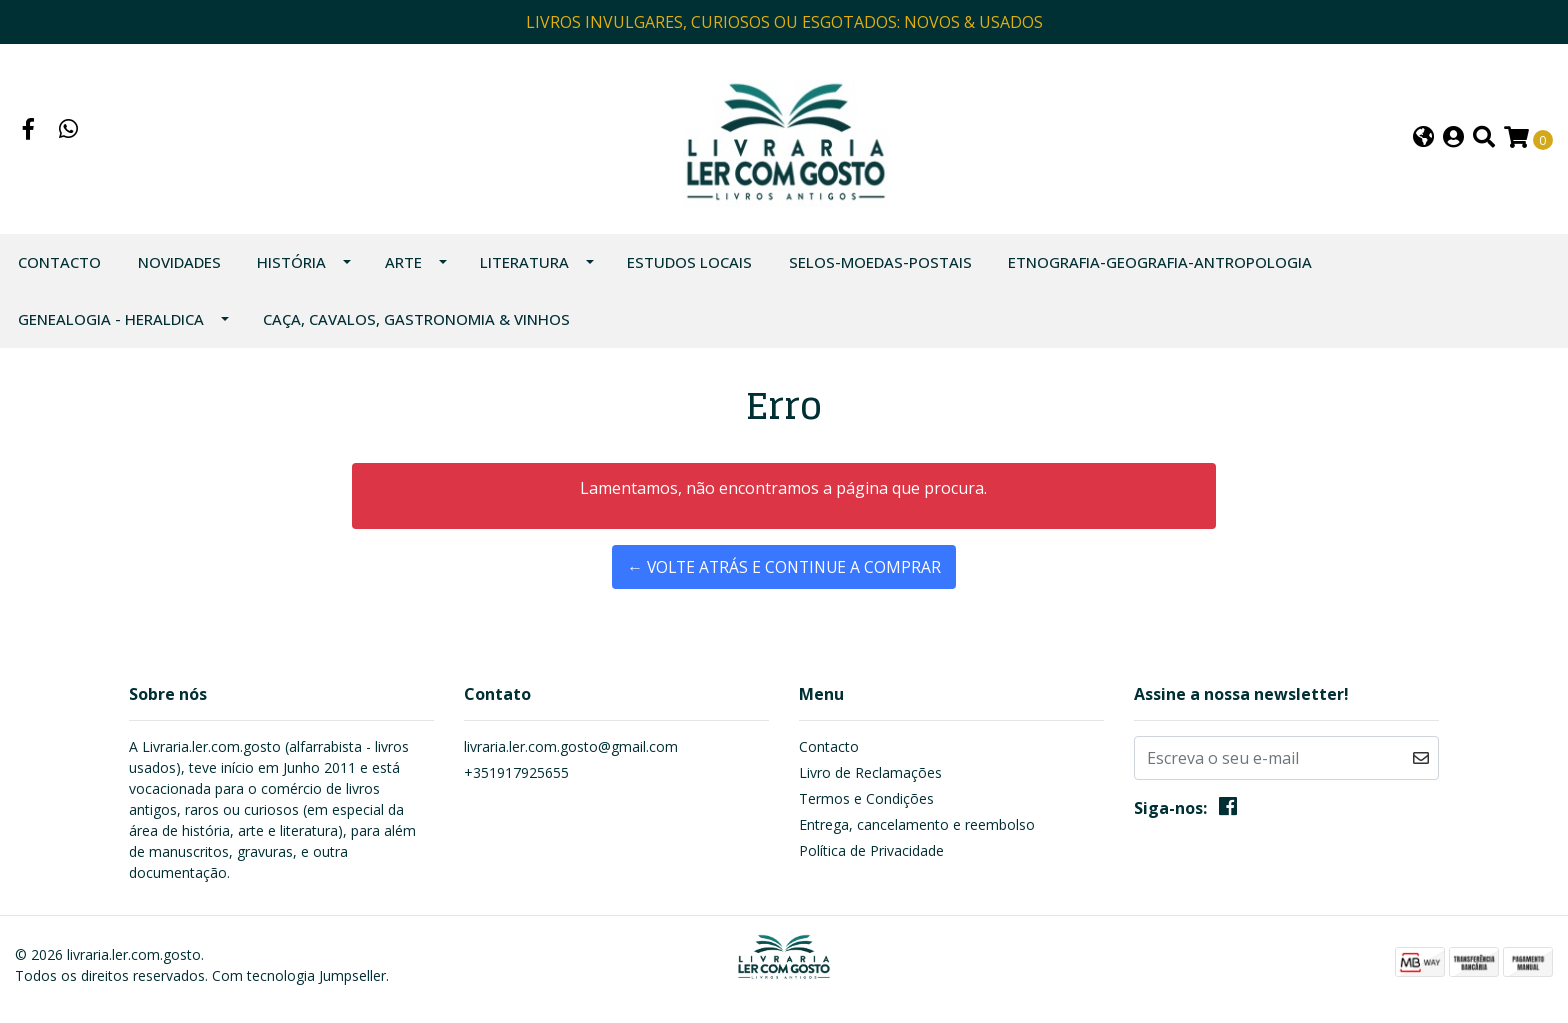 The image size is (1568, 1023). I want to click on [button], so click(1423, 143).